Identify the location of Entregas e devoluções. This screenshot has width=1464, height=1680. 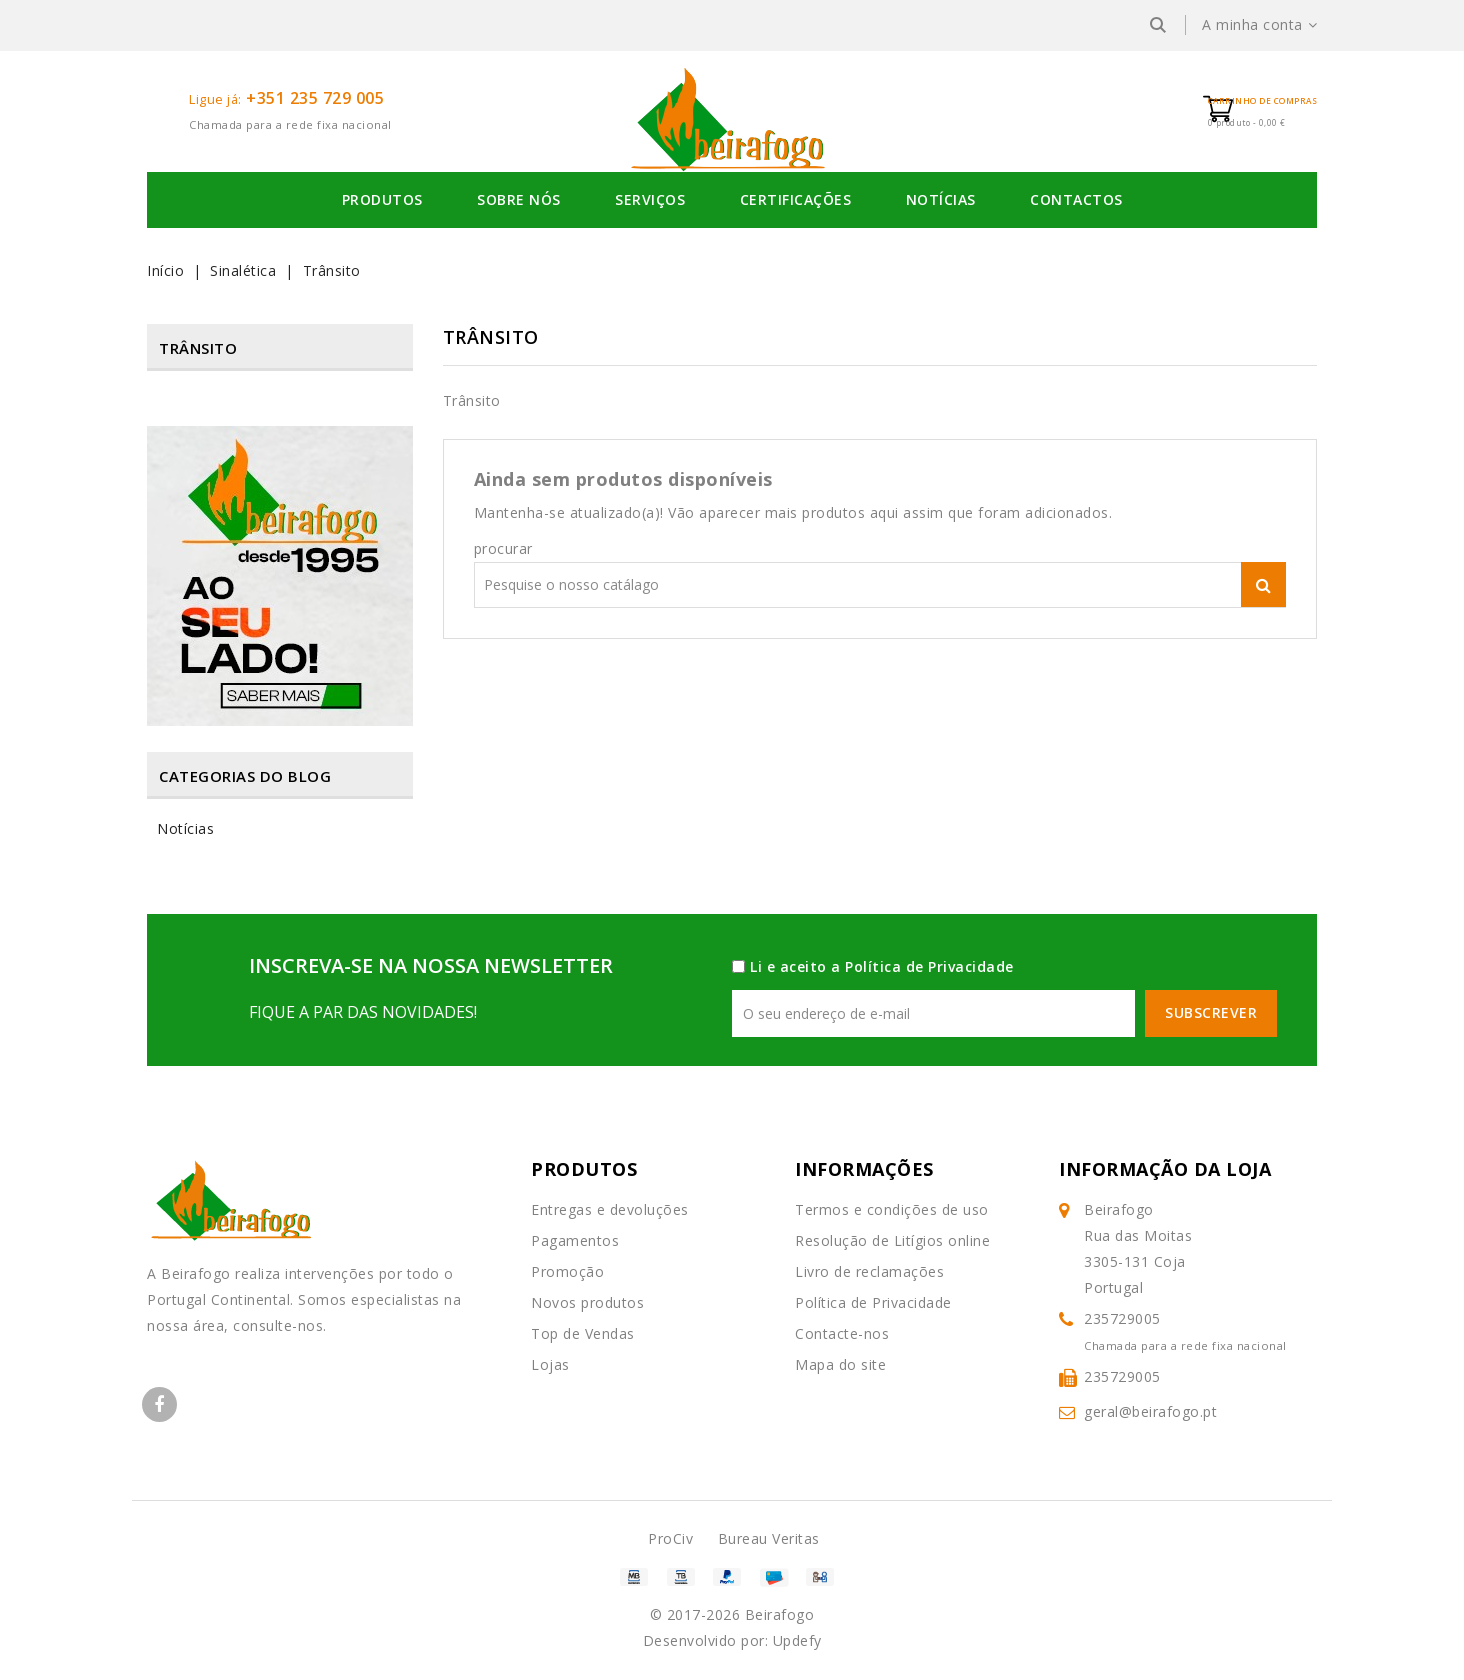
(610, 1209).